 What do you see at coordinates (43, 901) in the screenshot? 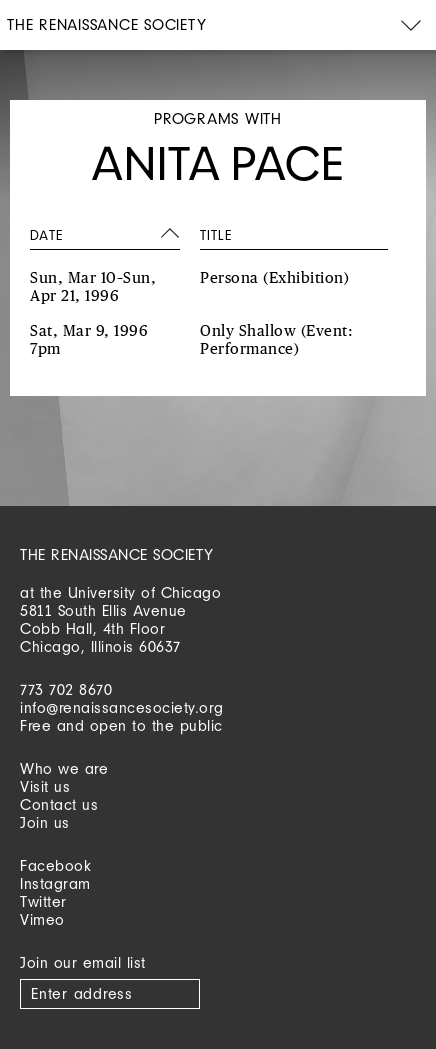
I see `Twitter` at bounding box center [43, 901].